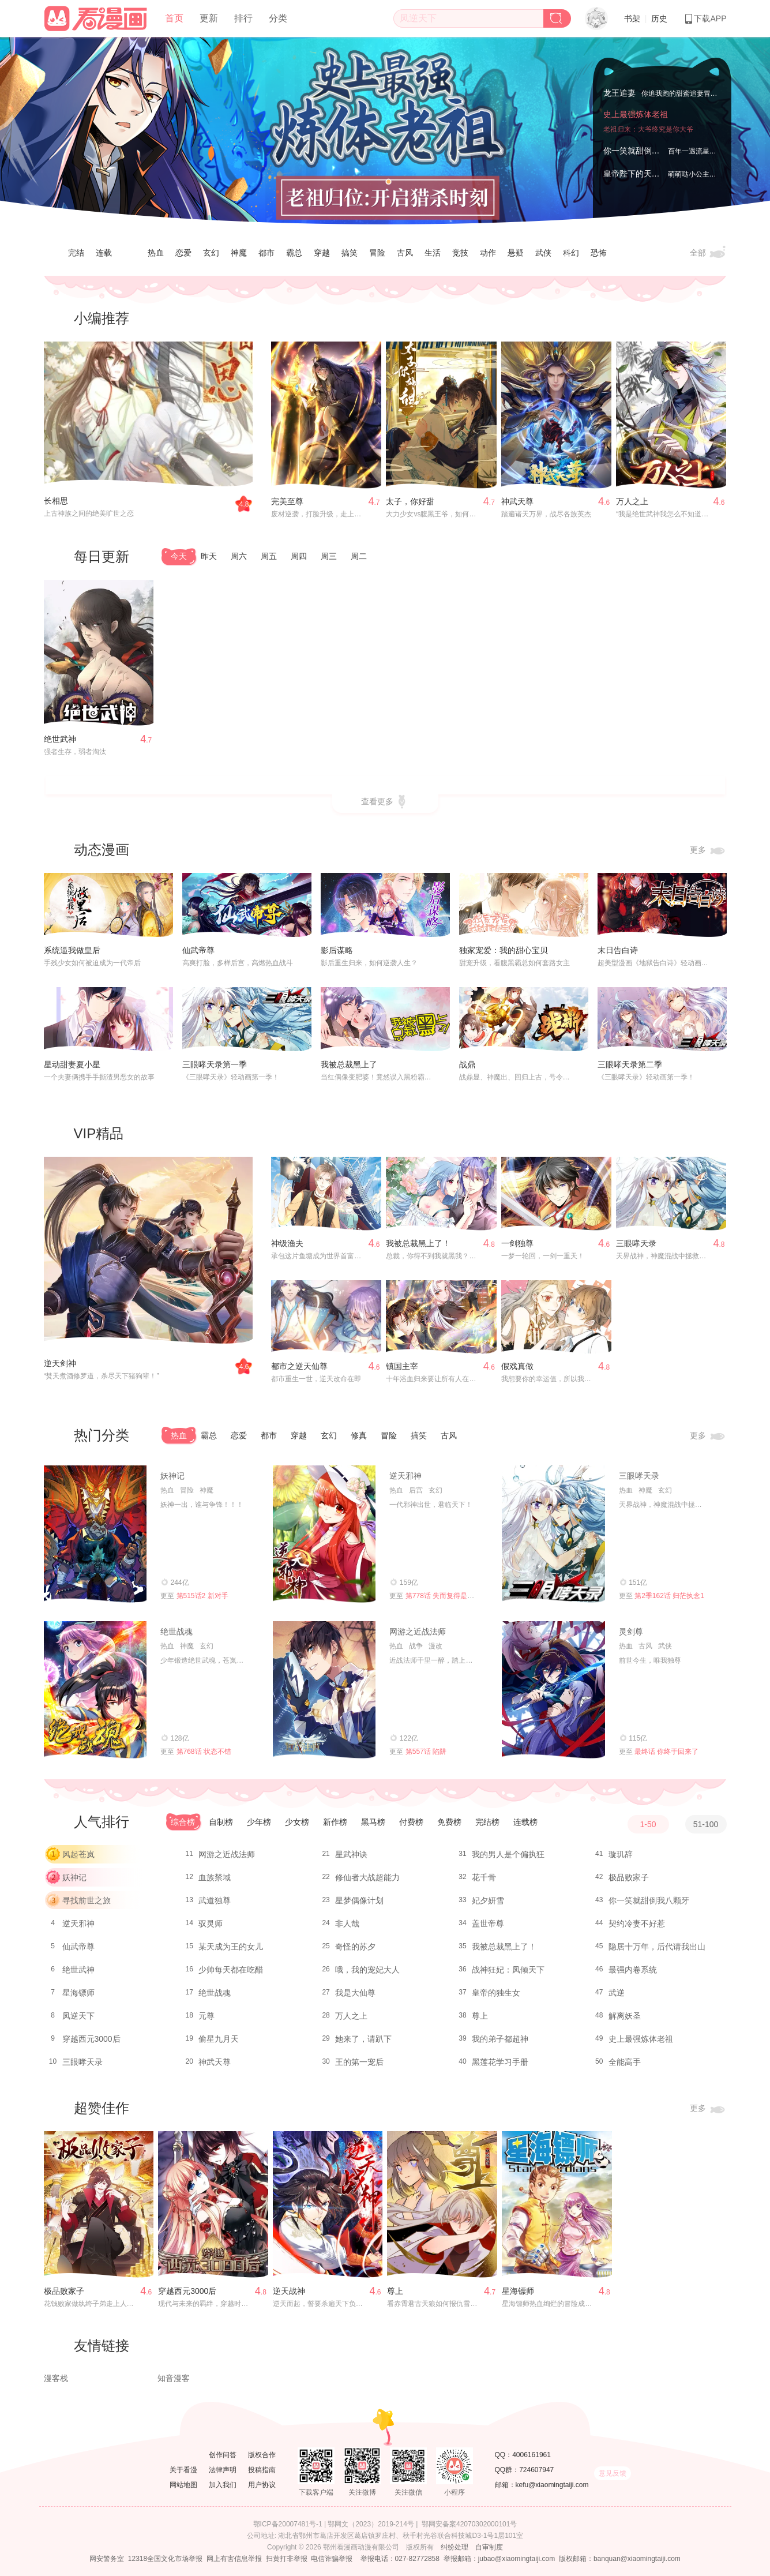 The image size is (770, 2576). I want to click on 一剑独尊, so click(517, 1243).